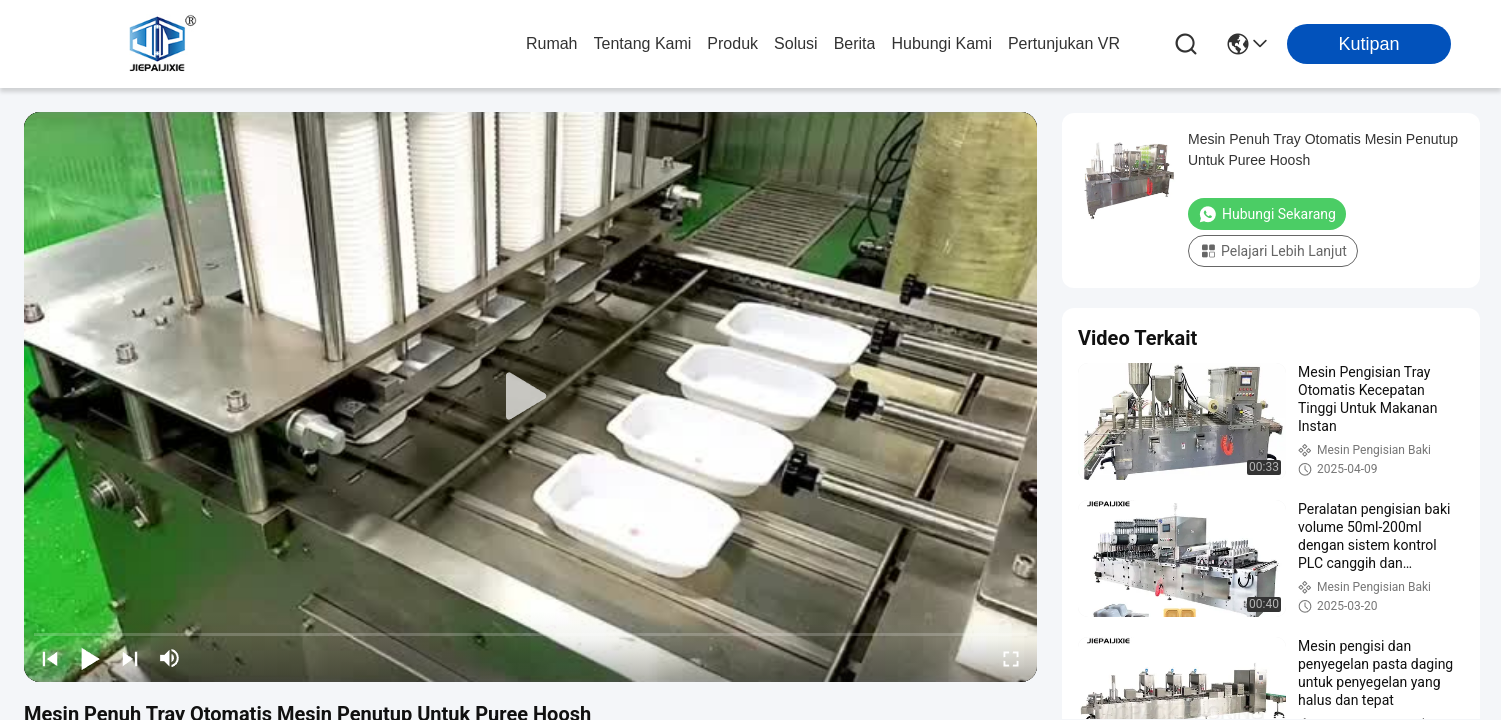 This screenshot has height=720, width=1501. I want to click on [next], so click(130, 658).